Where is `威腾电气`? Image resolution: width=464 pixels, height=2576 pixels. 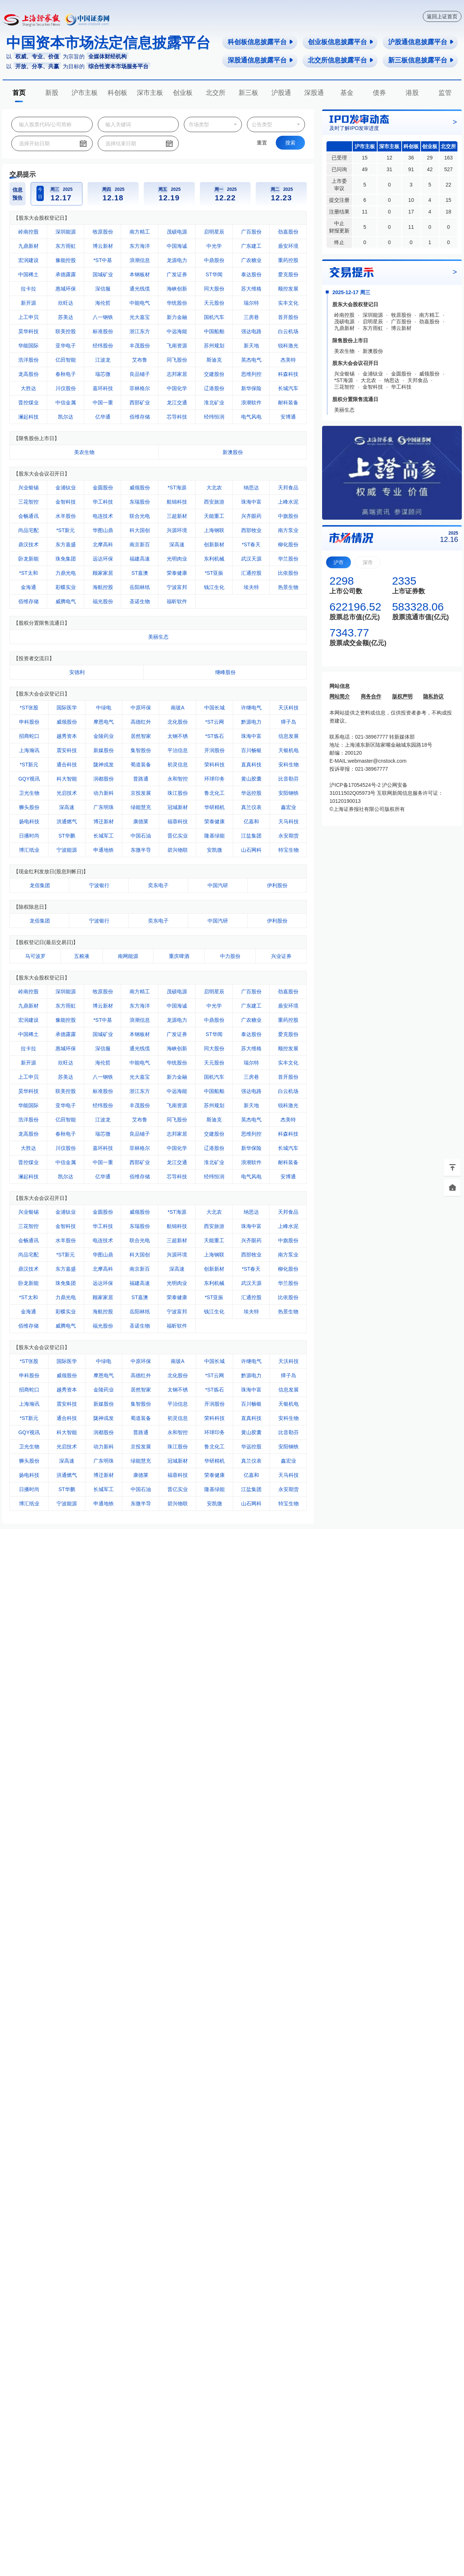
威腾电气 is located at coordinates (65, 601).